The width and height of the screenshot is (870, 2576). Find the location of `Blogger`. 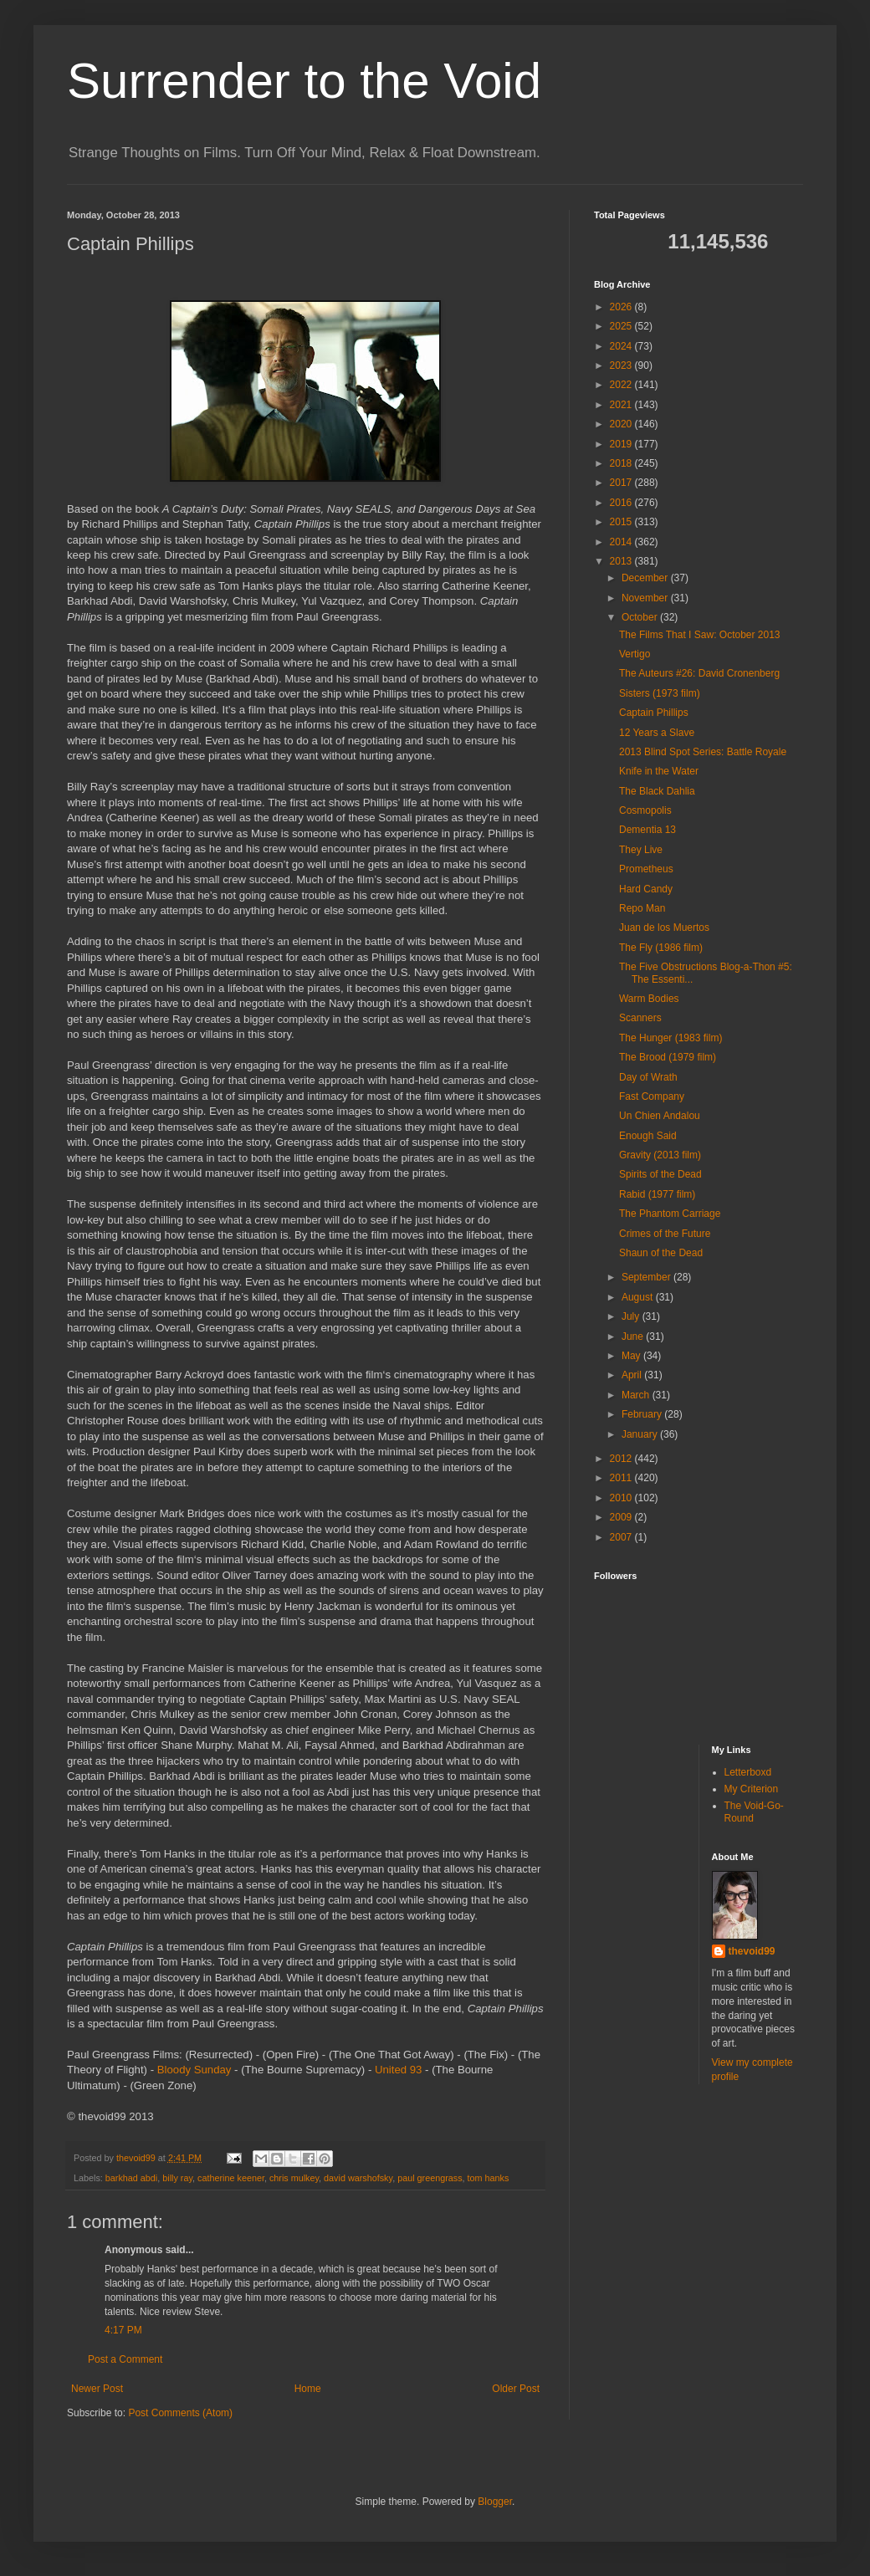

Blogger is located at coordinates (495, 2501).